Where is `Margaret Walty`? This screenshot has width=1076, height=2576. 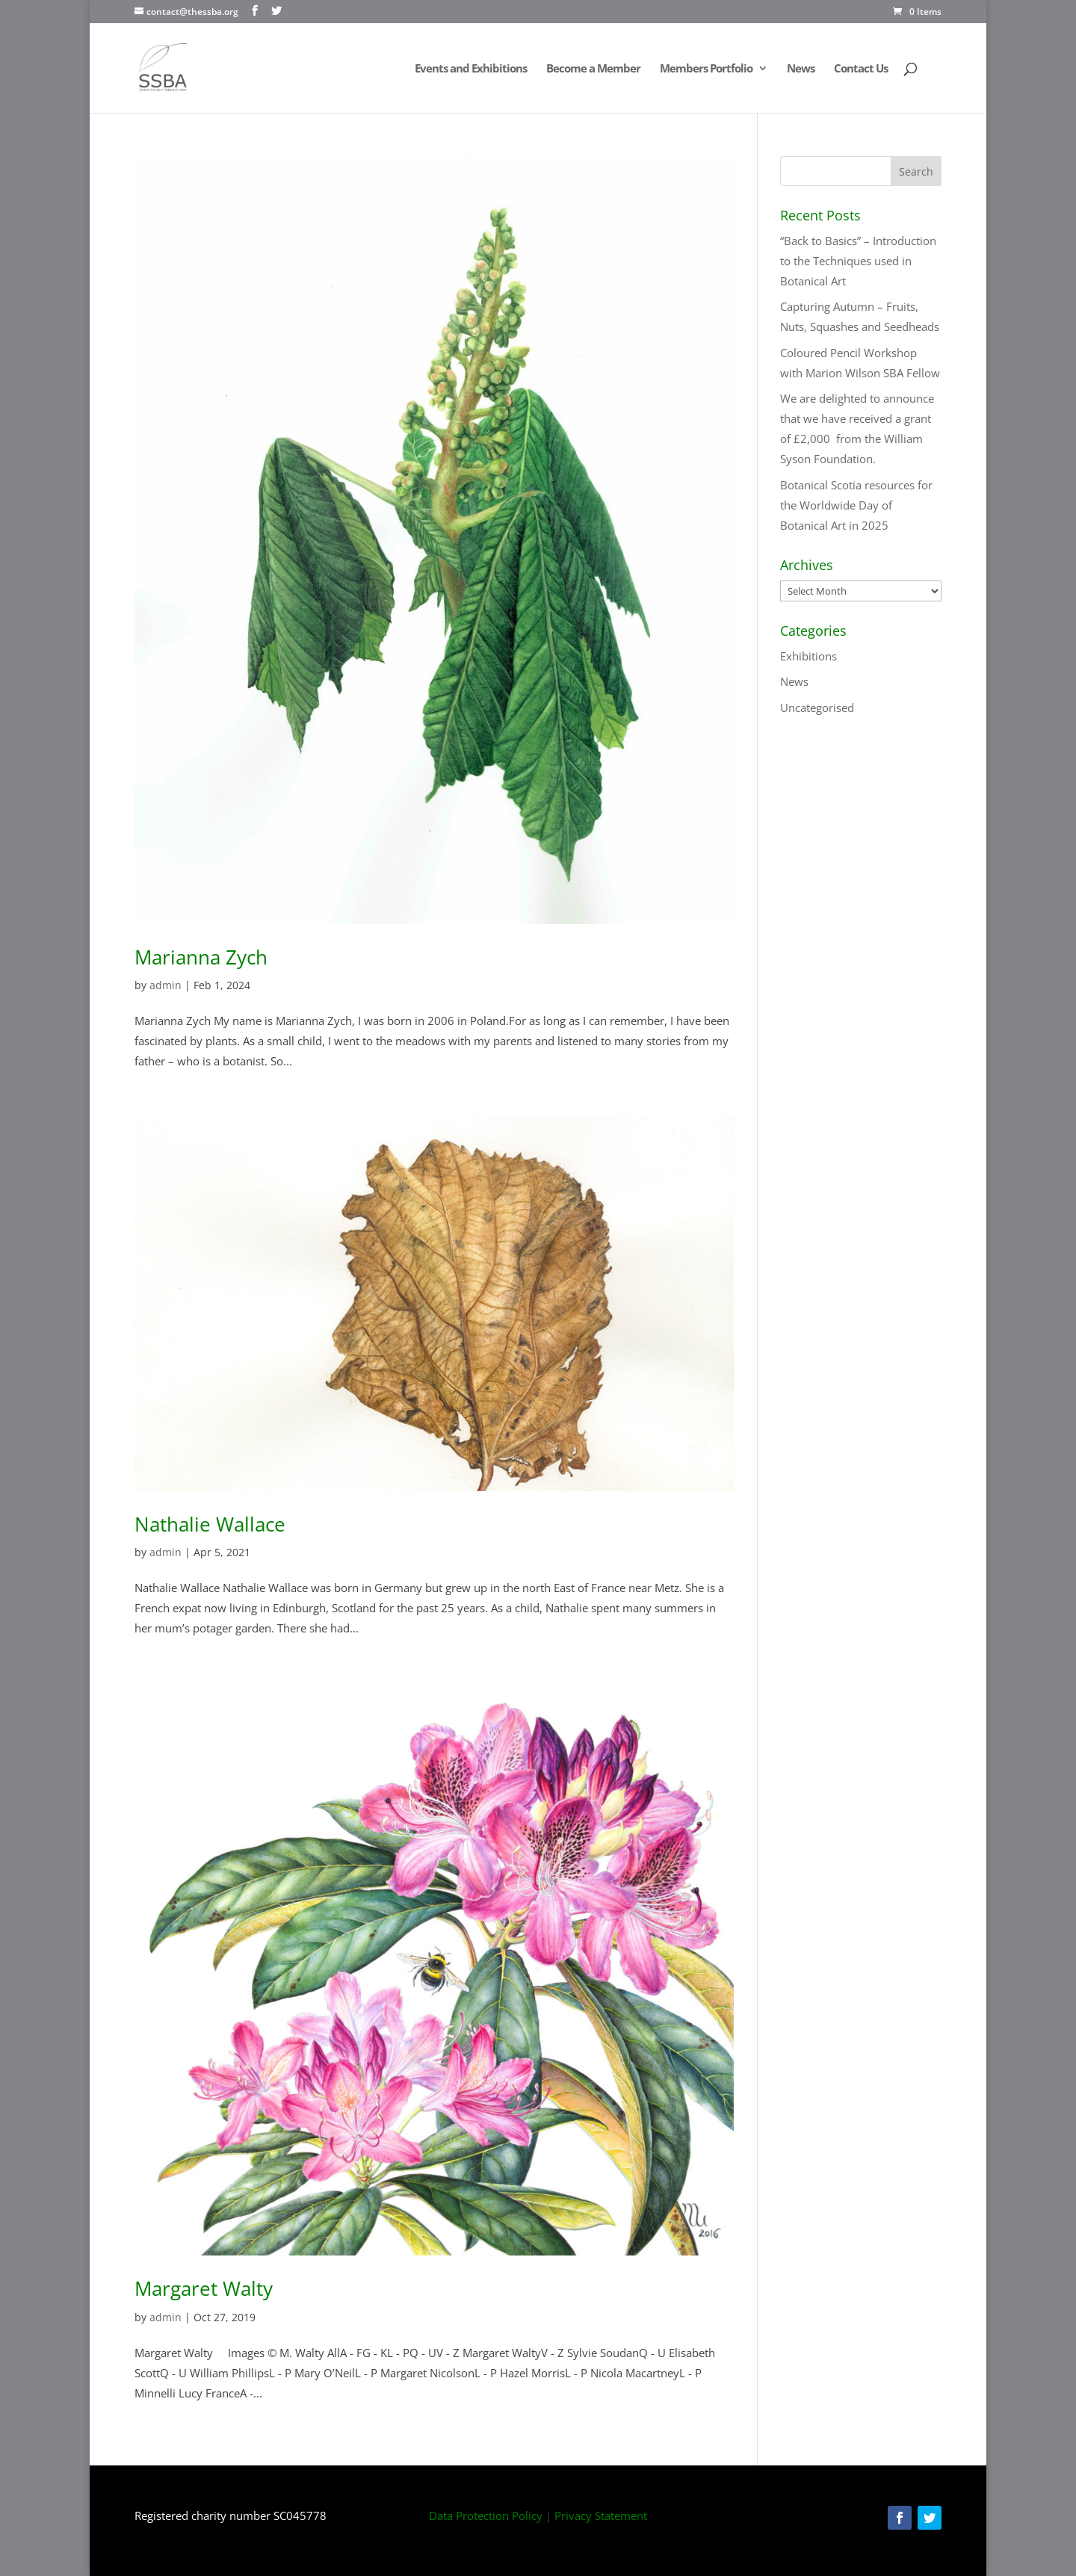
Margaret Walty is located at coordinates (203, 2288).